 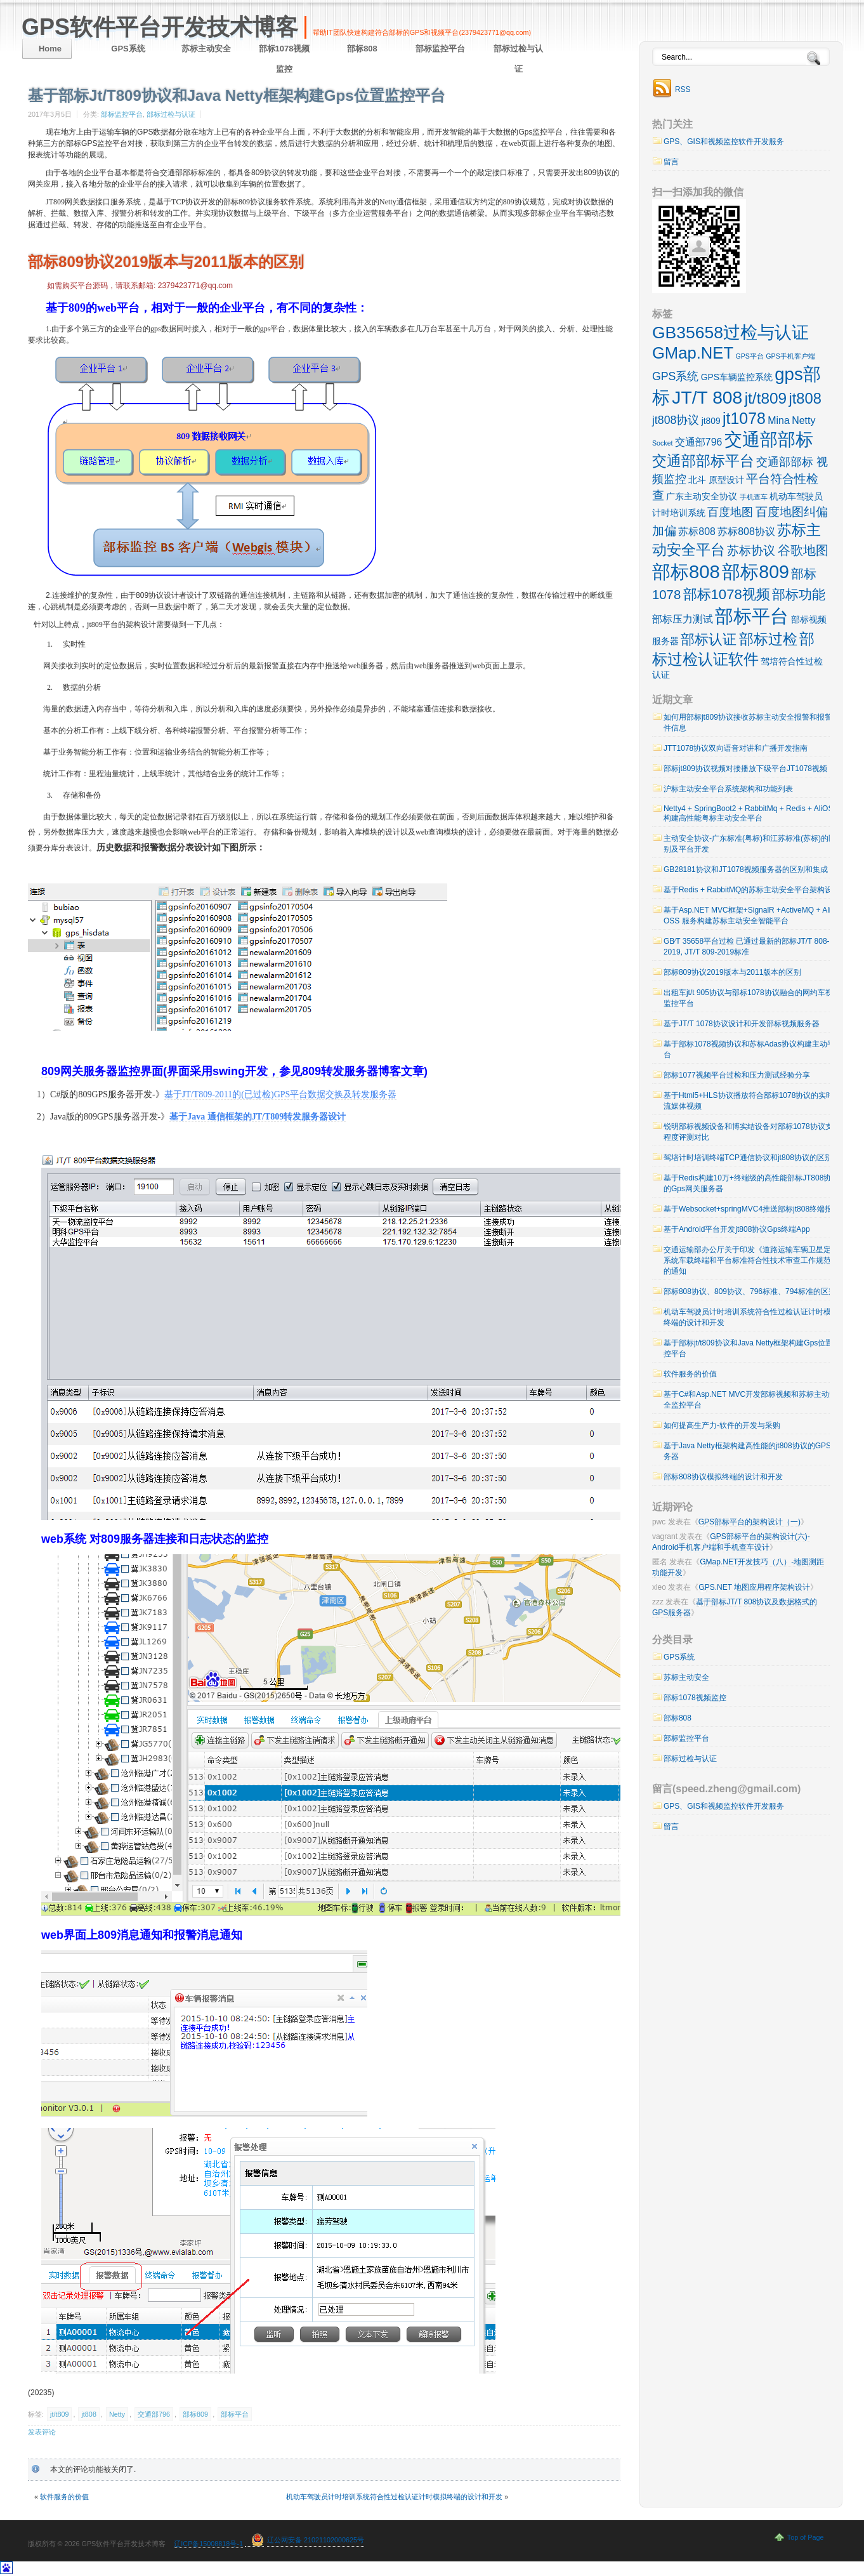 What do you see at coordinates (280, 1094) in the screenshot?
I see `基于JT/T809-2011的(已过检)GPS平台数据交换及转发服务器` at bounding box center [280, 1094].